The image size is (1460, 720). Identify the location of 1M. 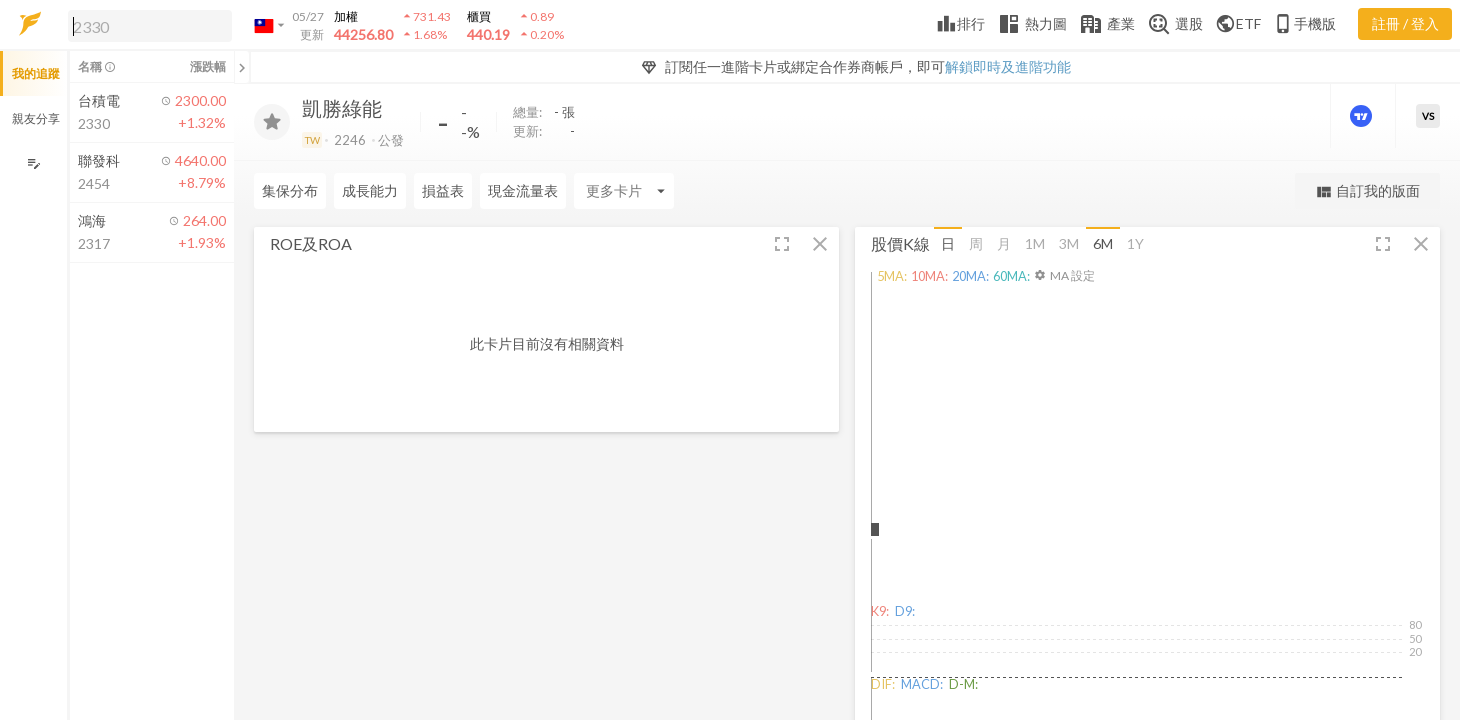
(1035, 243).